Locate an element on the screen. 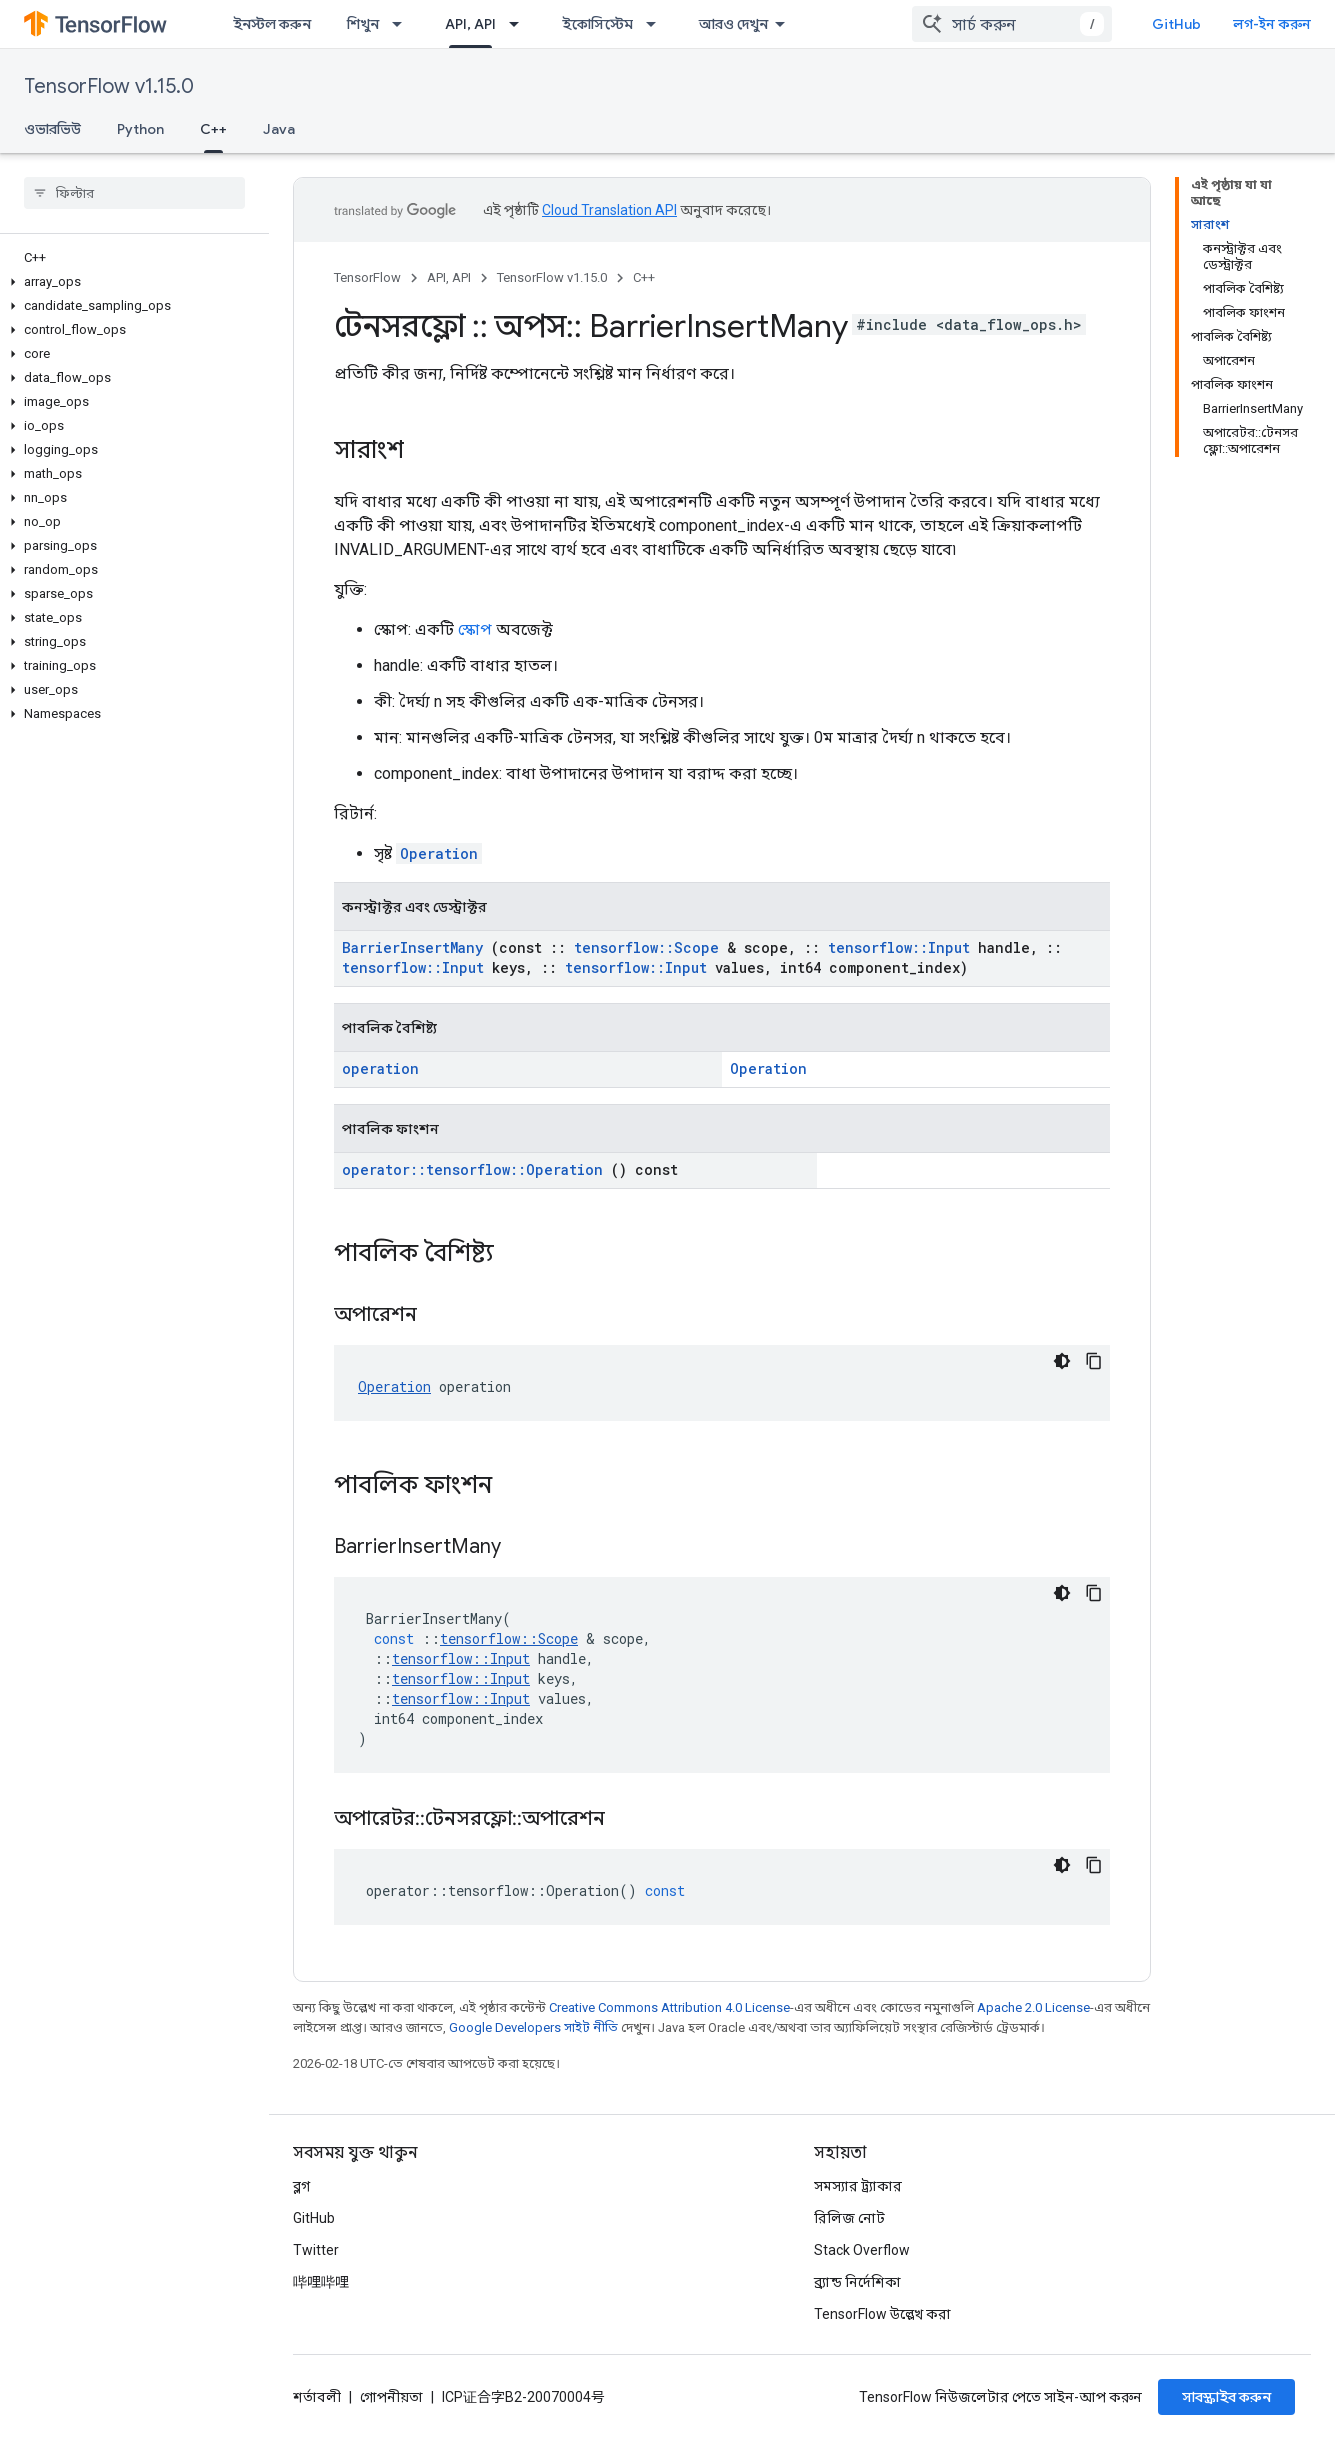 Image resolution: width=1335 pixels, height=2439 pixels. ইকোসিস্টেম is located at coordinates (597, 24).